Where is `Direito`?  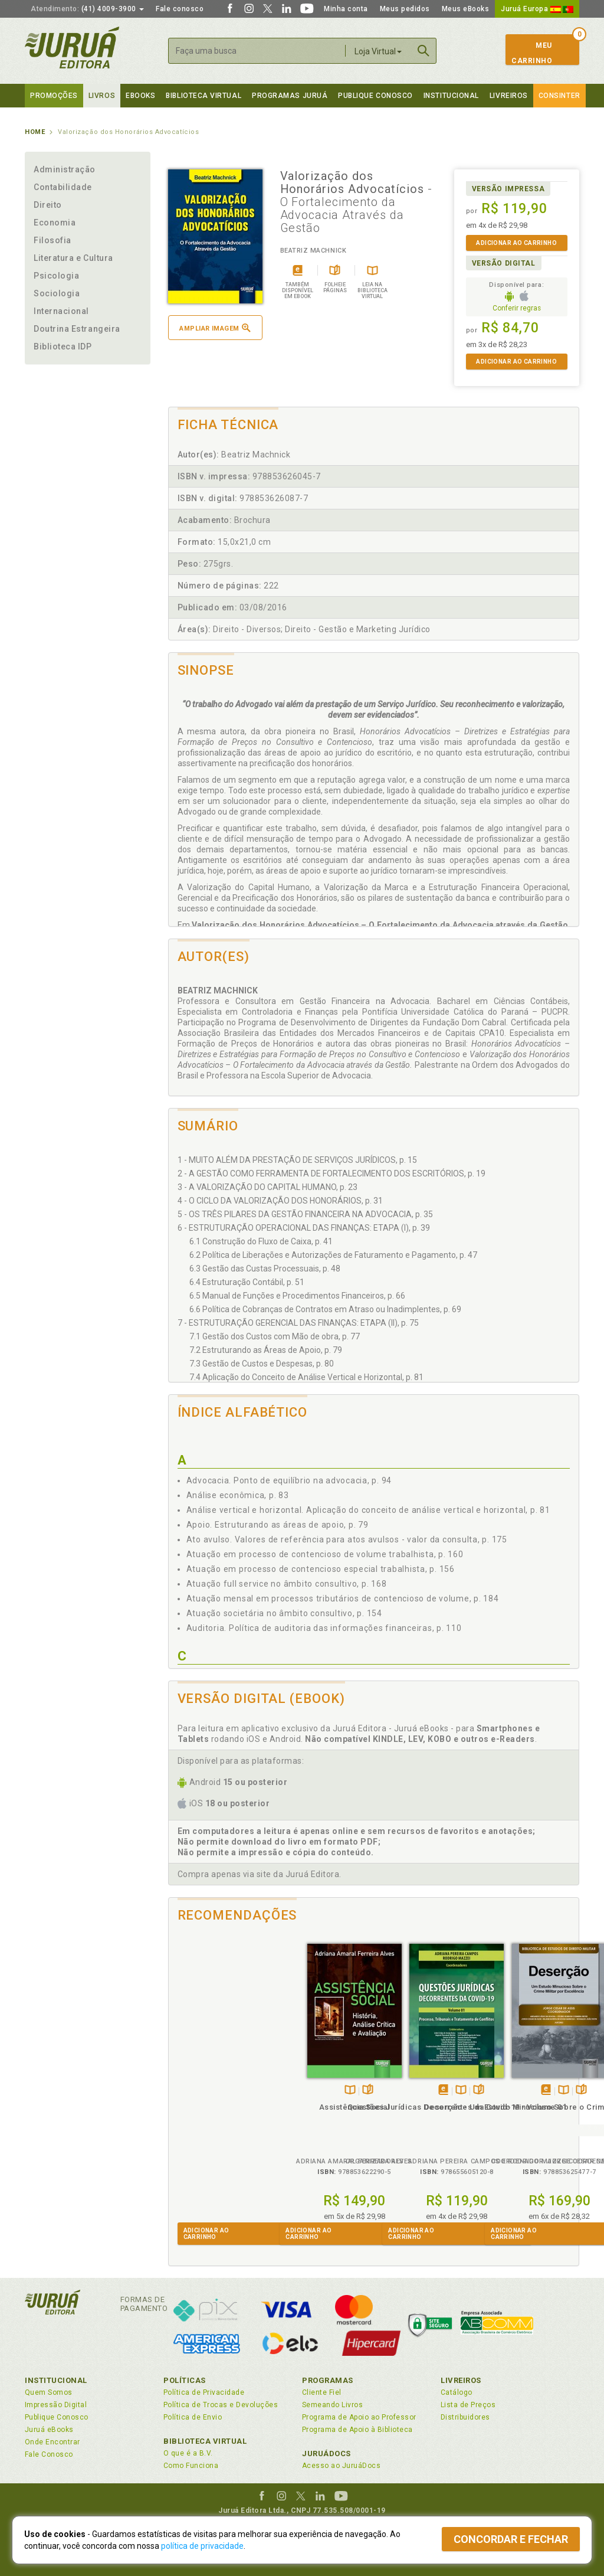 Direito is located at coordinates (48, 205).